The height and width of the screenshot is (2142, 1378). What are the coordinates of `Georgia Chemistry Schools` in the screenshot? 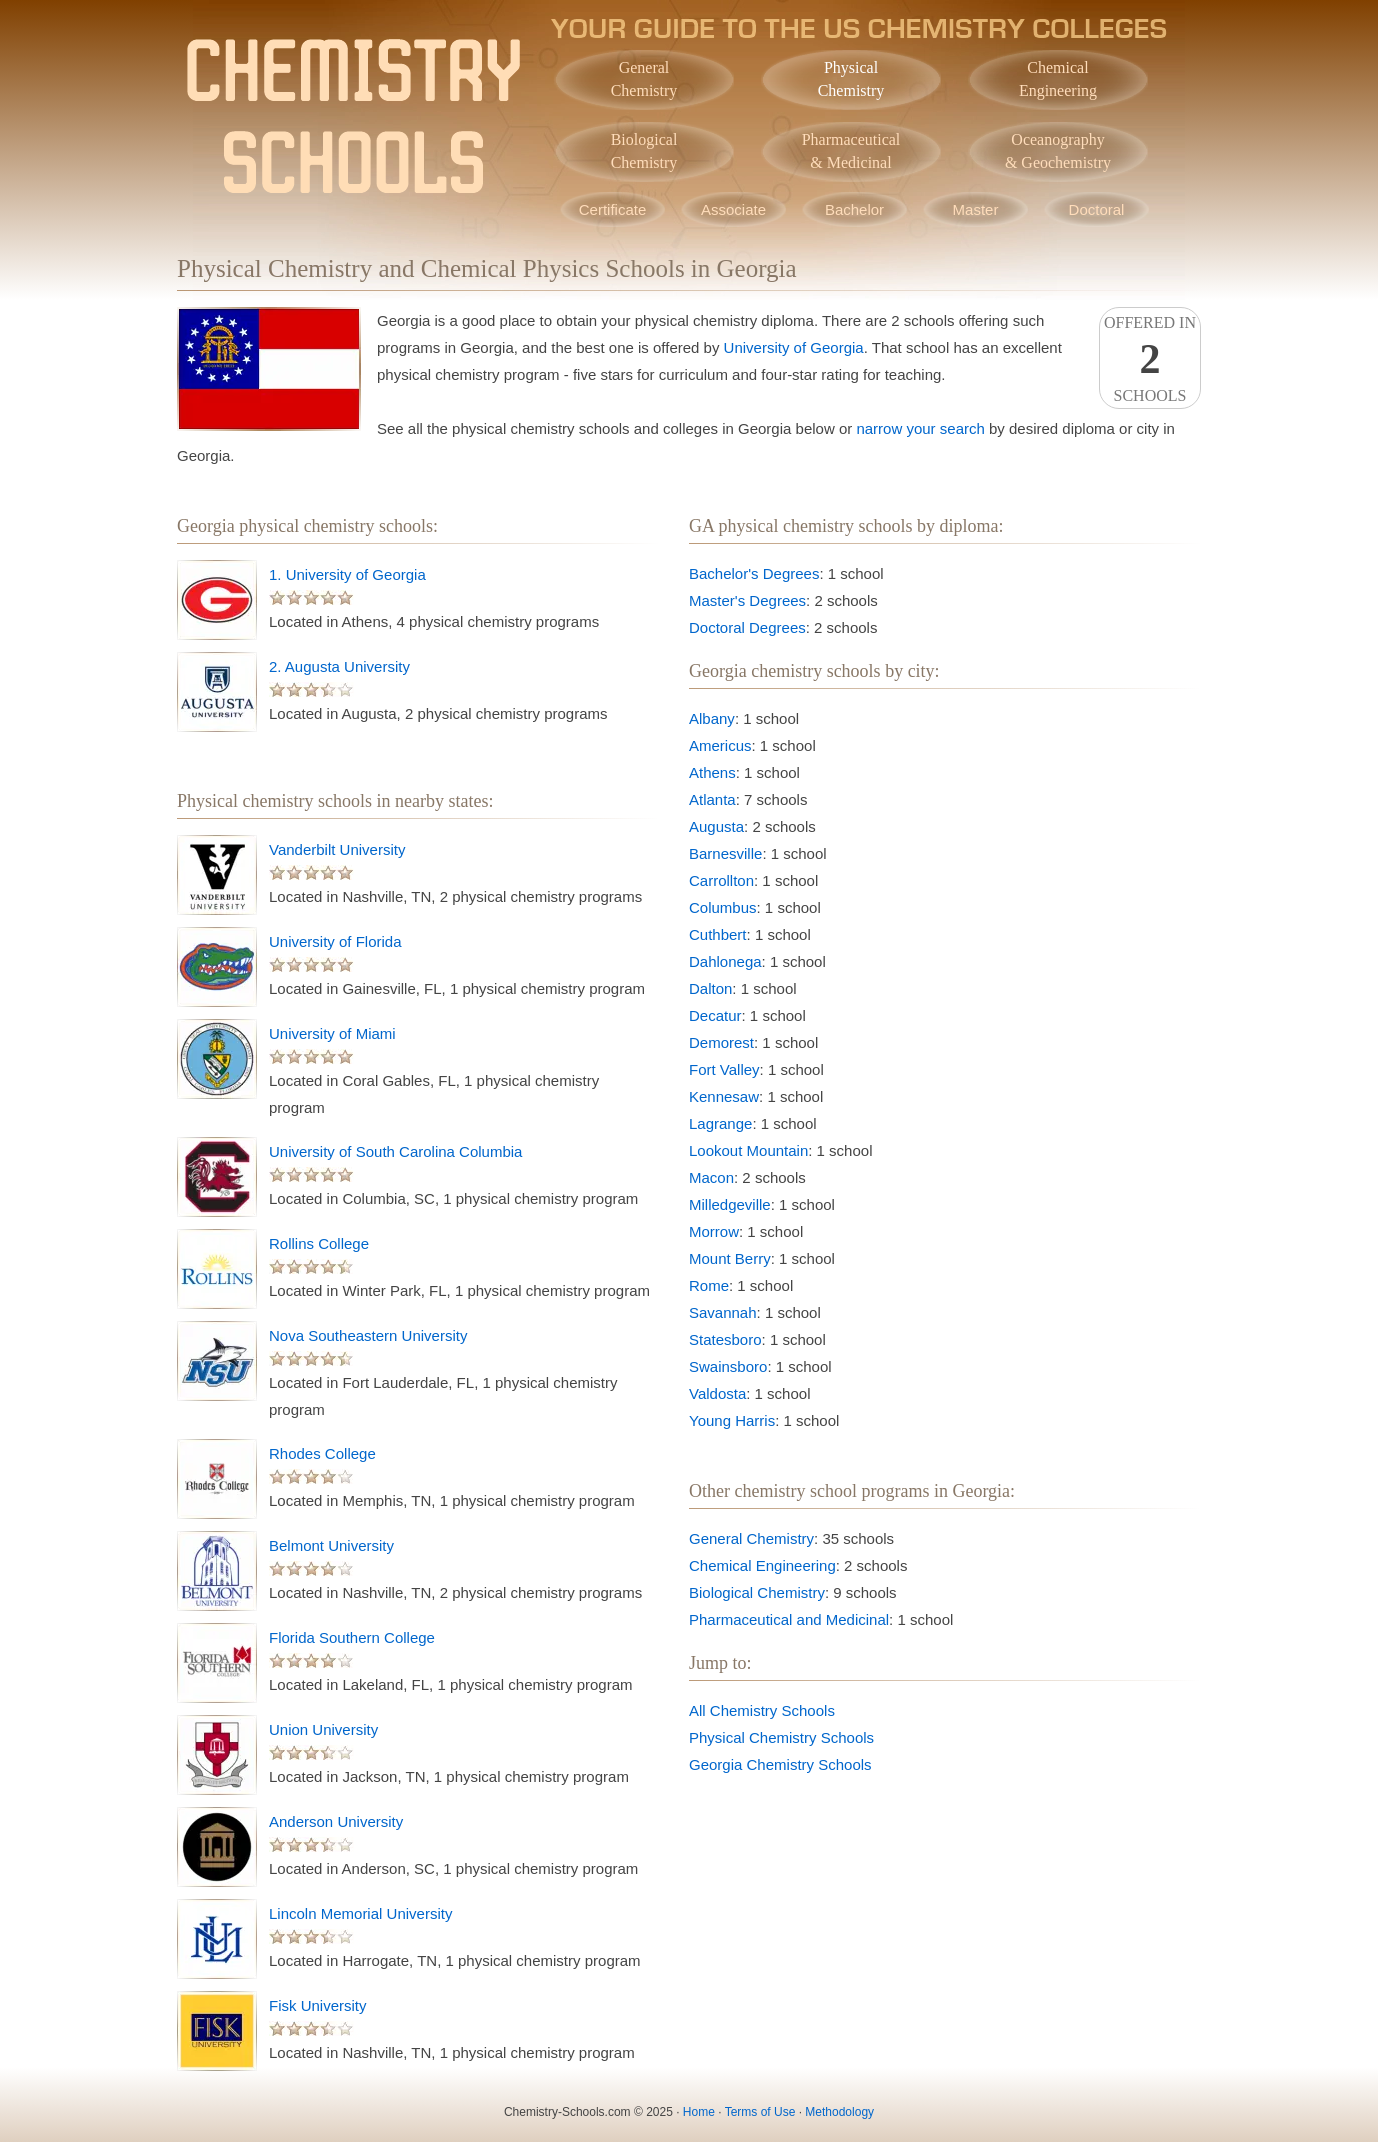 It's located at (780, 1764).